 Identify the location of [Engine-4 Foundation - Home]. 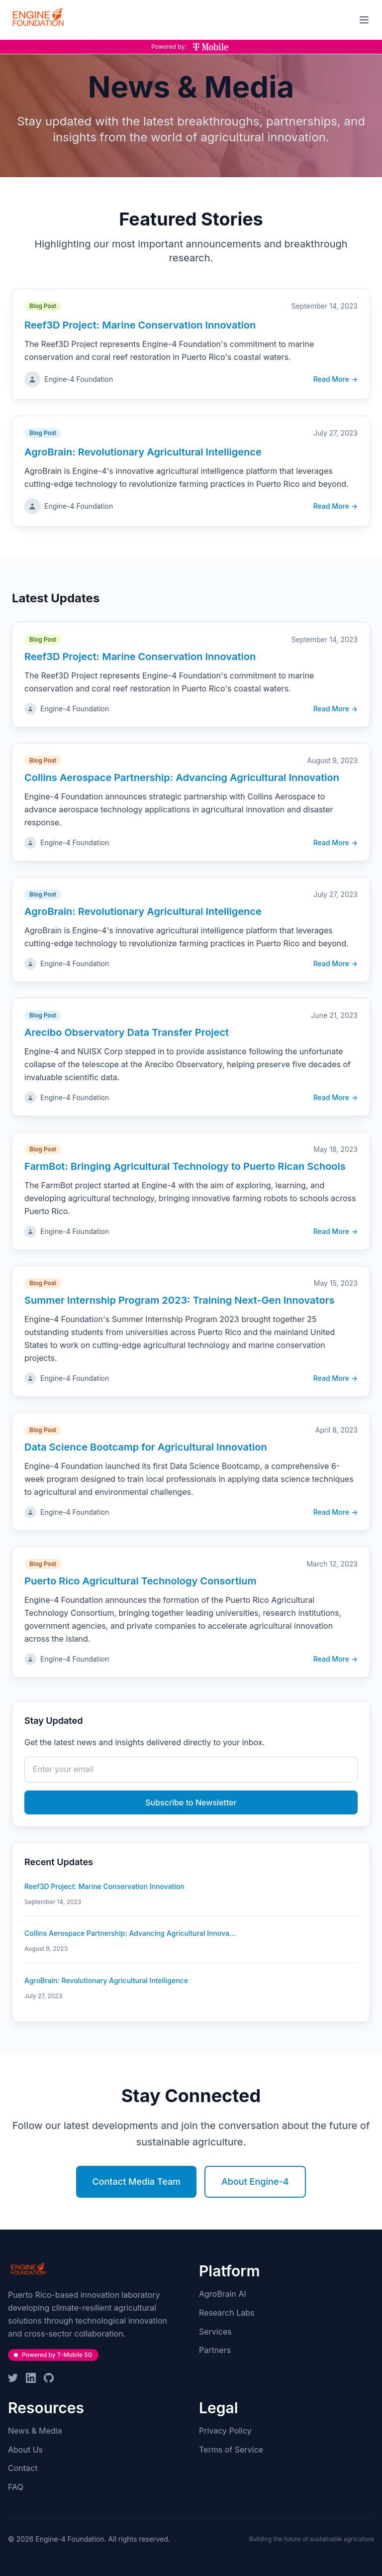
(38, 17).